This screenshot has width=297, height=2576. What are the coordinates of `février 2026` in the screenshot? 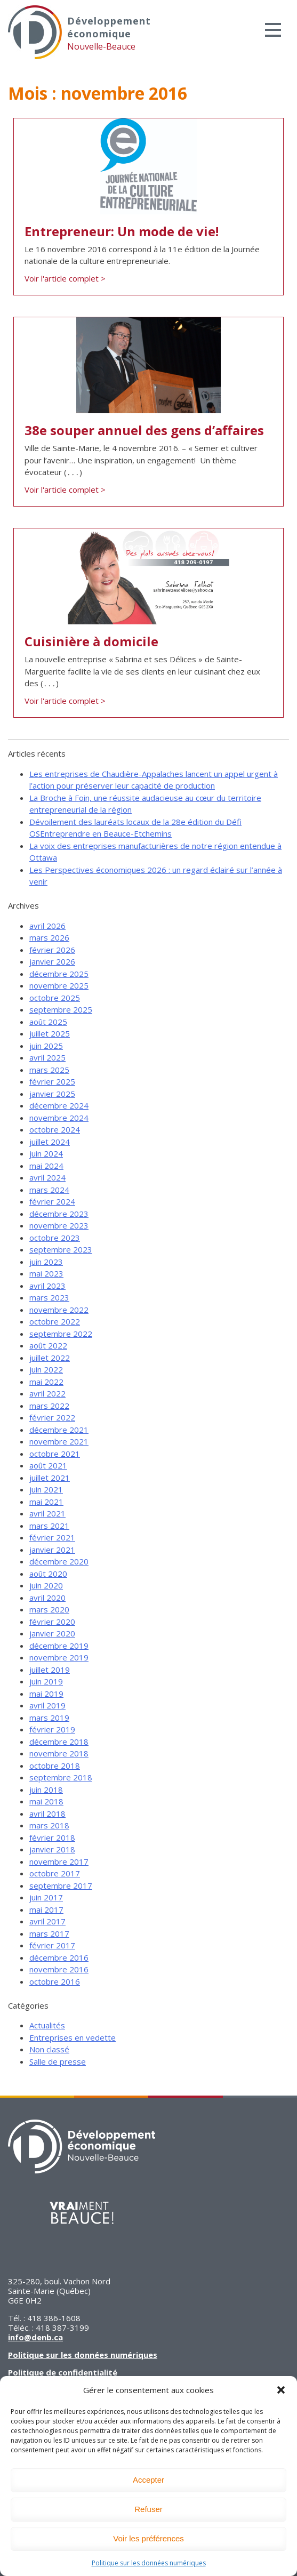 It's located at (52, 949).